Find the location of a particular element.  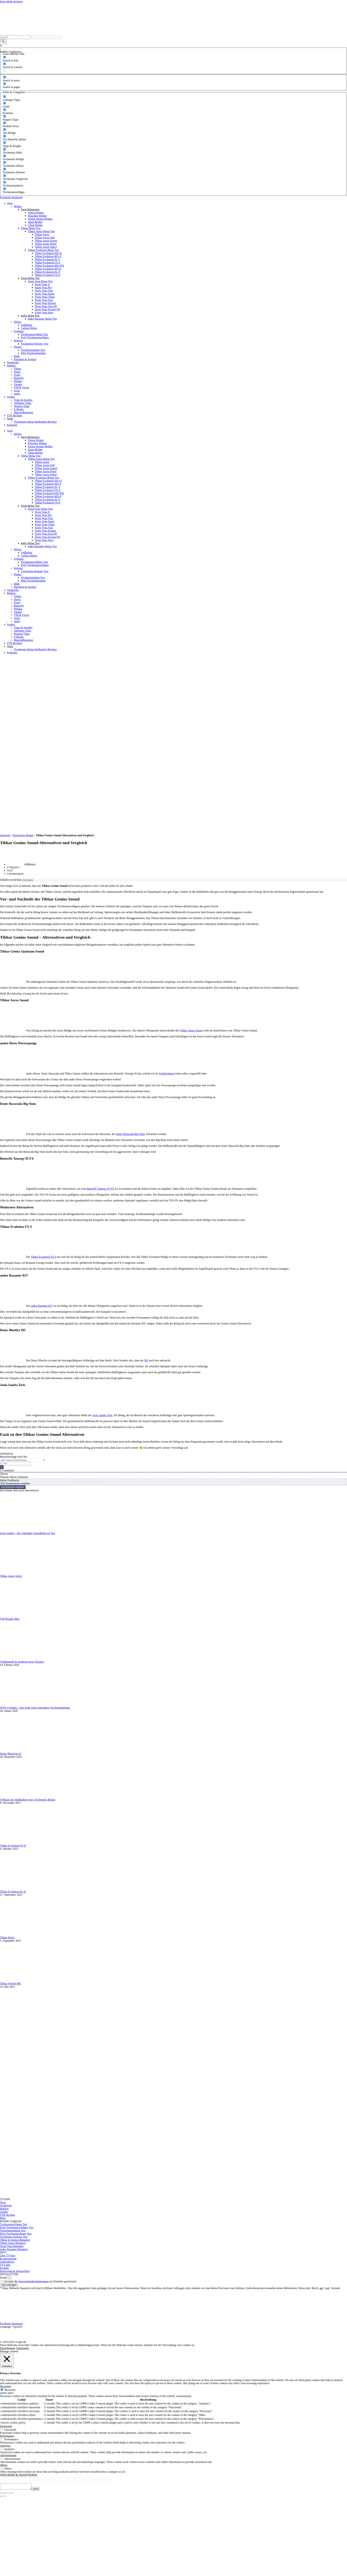

Tibhar Aurus is located at coordinates (42, 234).